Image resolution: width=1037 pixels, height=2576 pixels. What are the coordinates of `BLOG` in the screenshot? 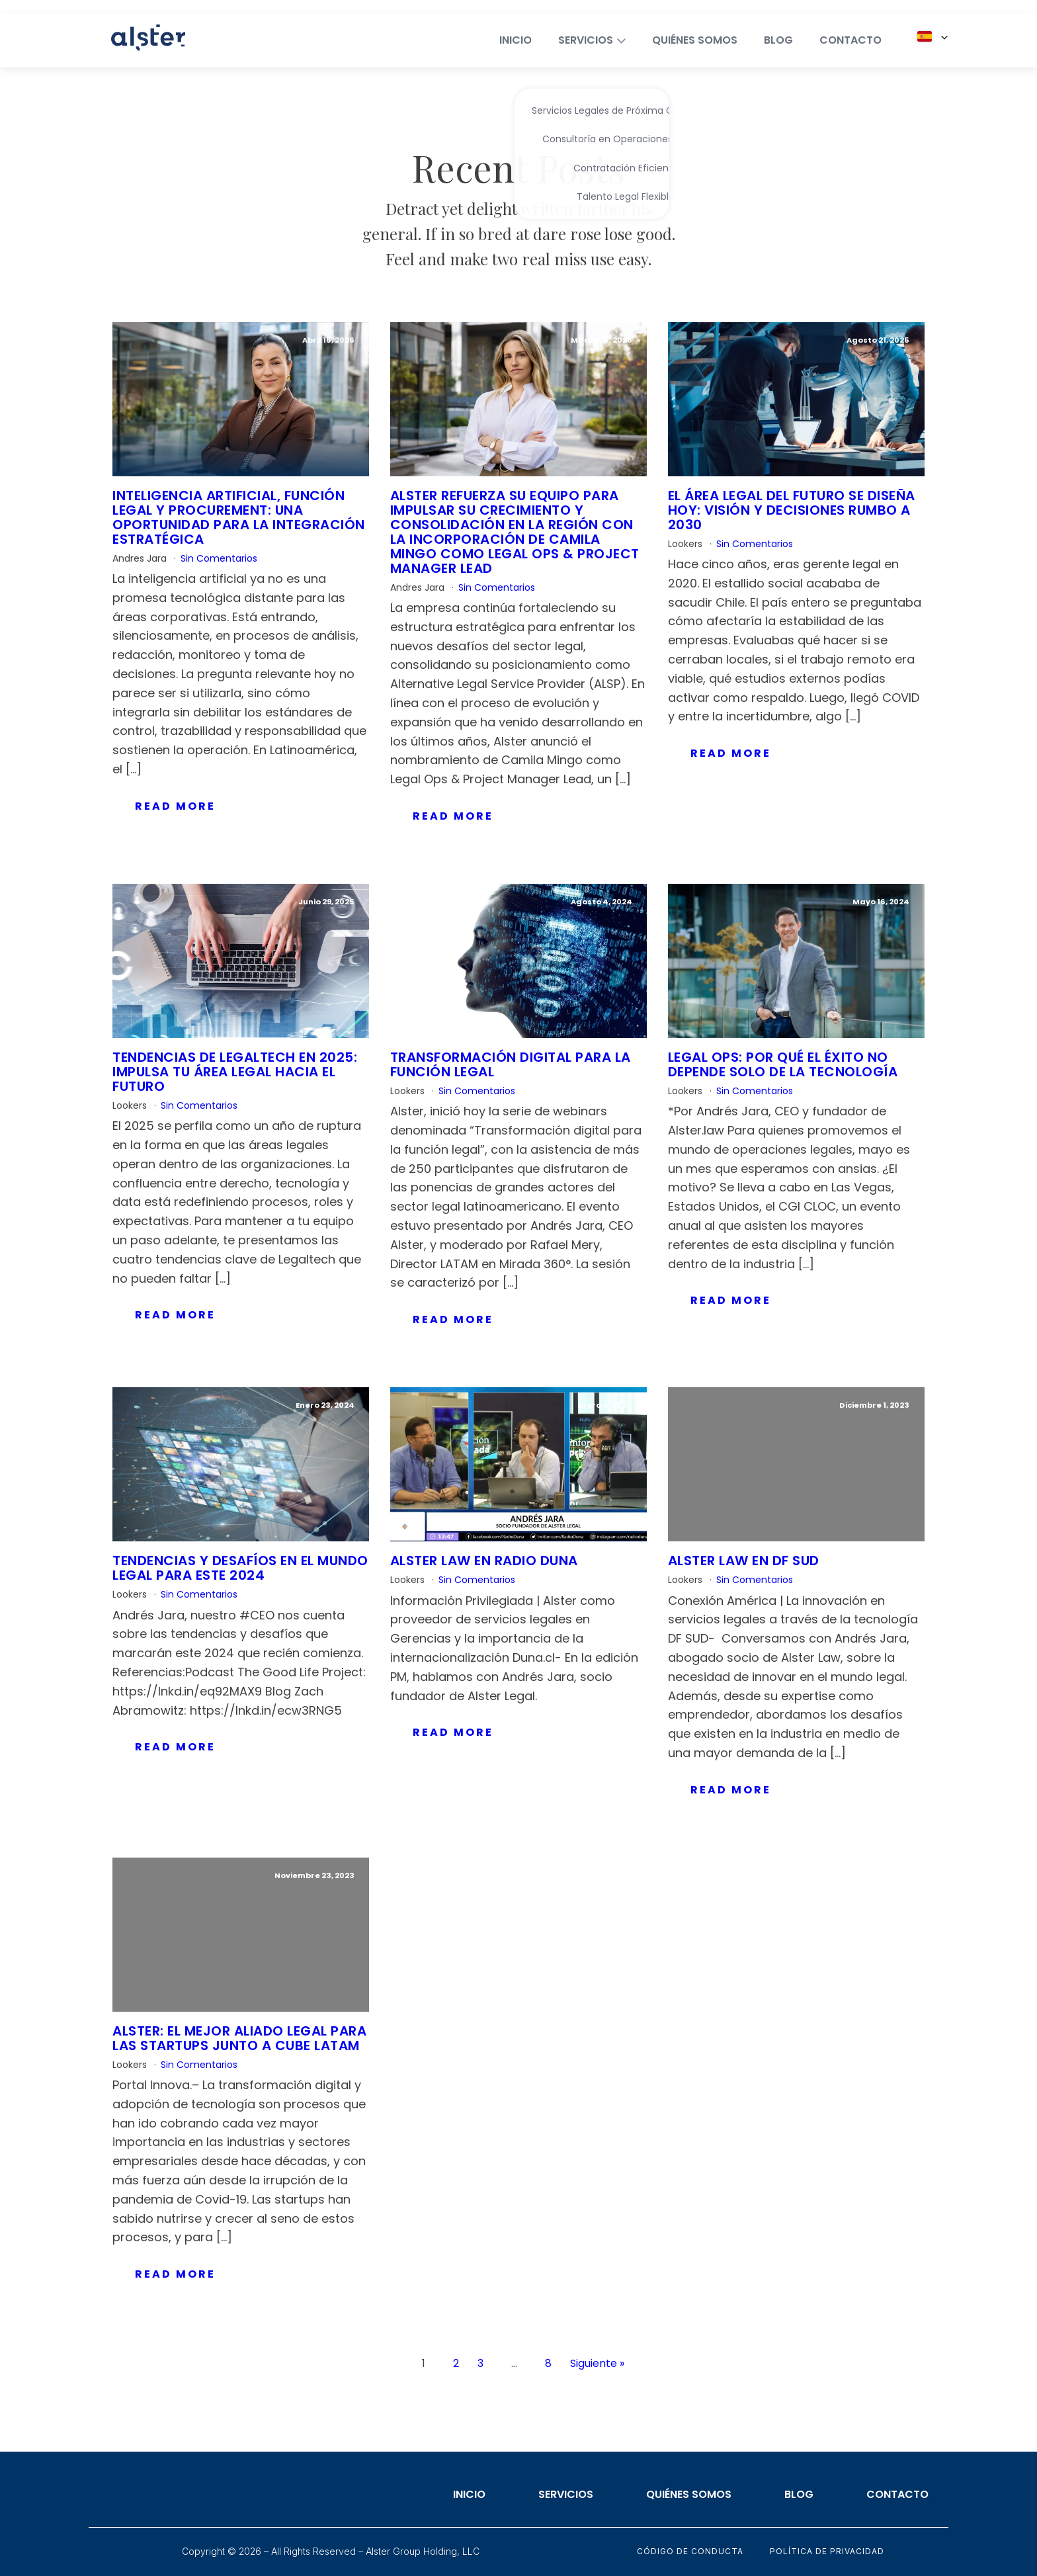 It's located at (778, 40).